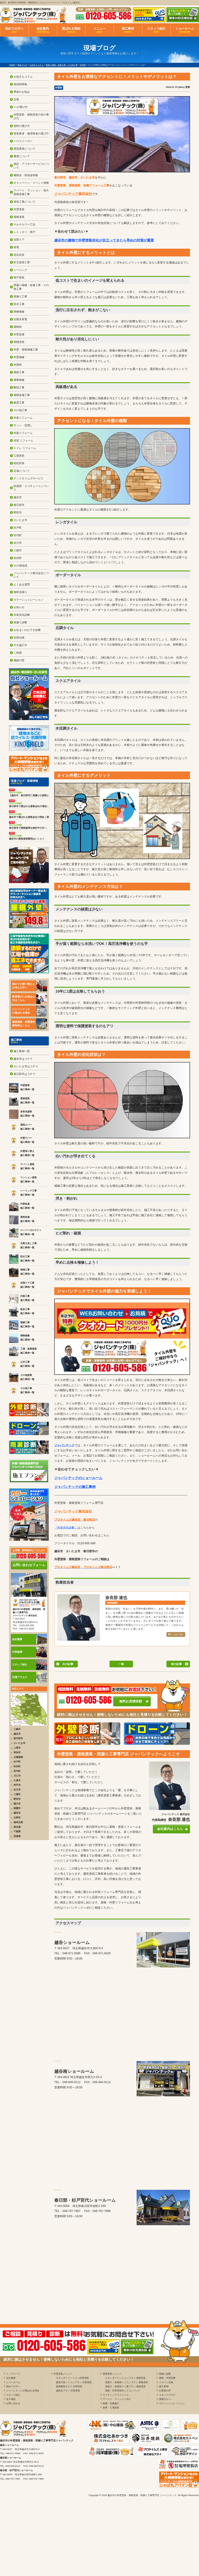 The image size is (199, 2576). Describe the element at coordinates (19, 637) in the screenshot. I see `定期点検` at that location.